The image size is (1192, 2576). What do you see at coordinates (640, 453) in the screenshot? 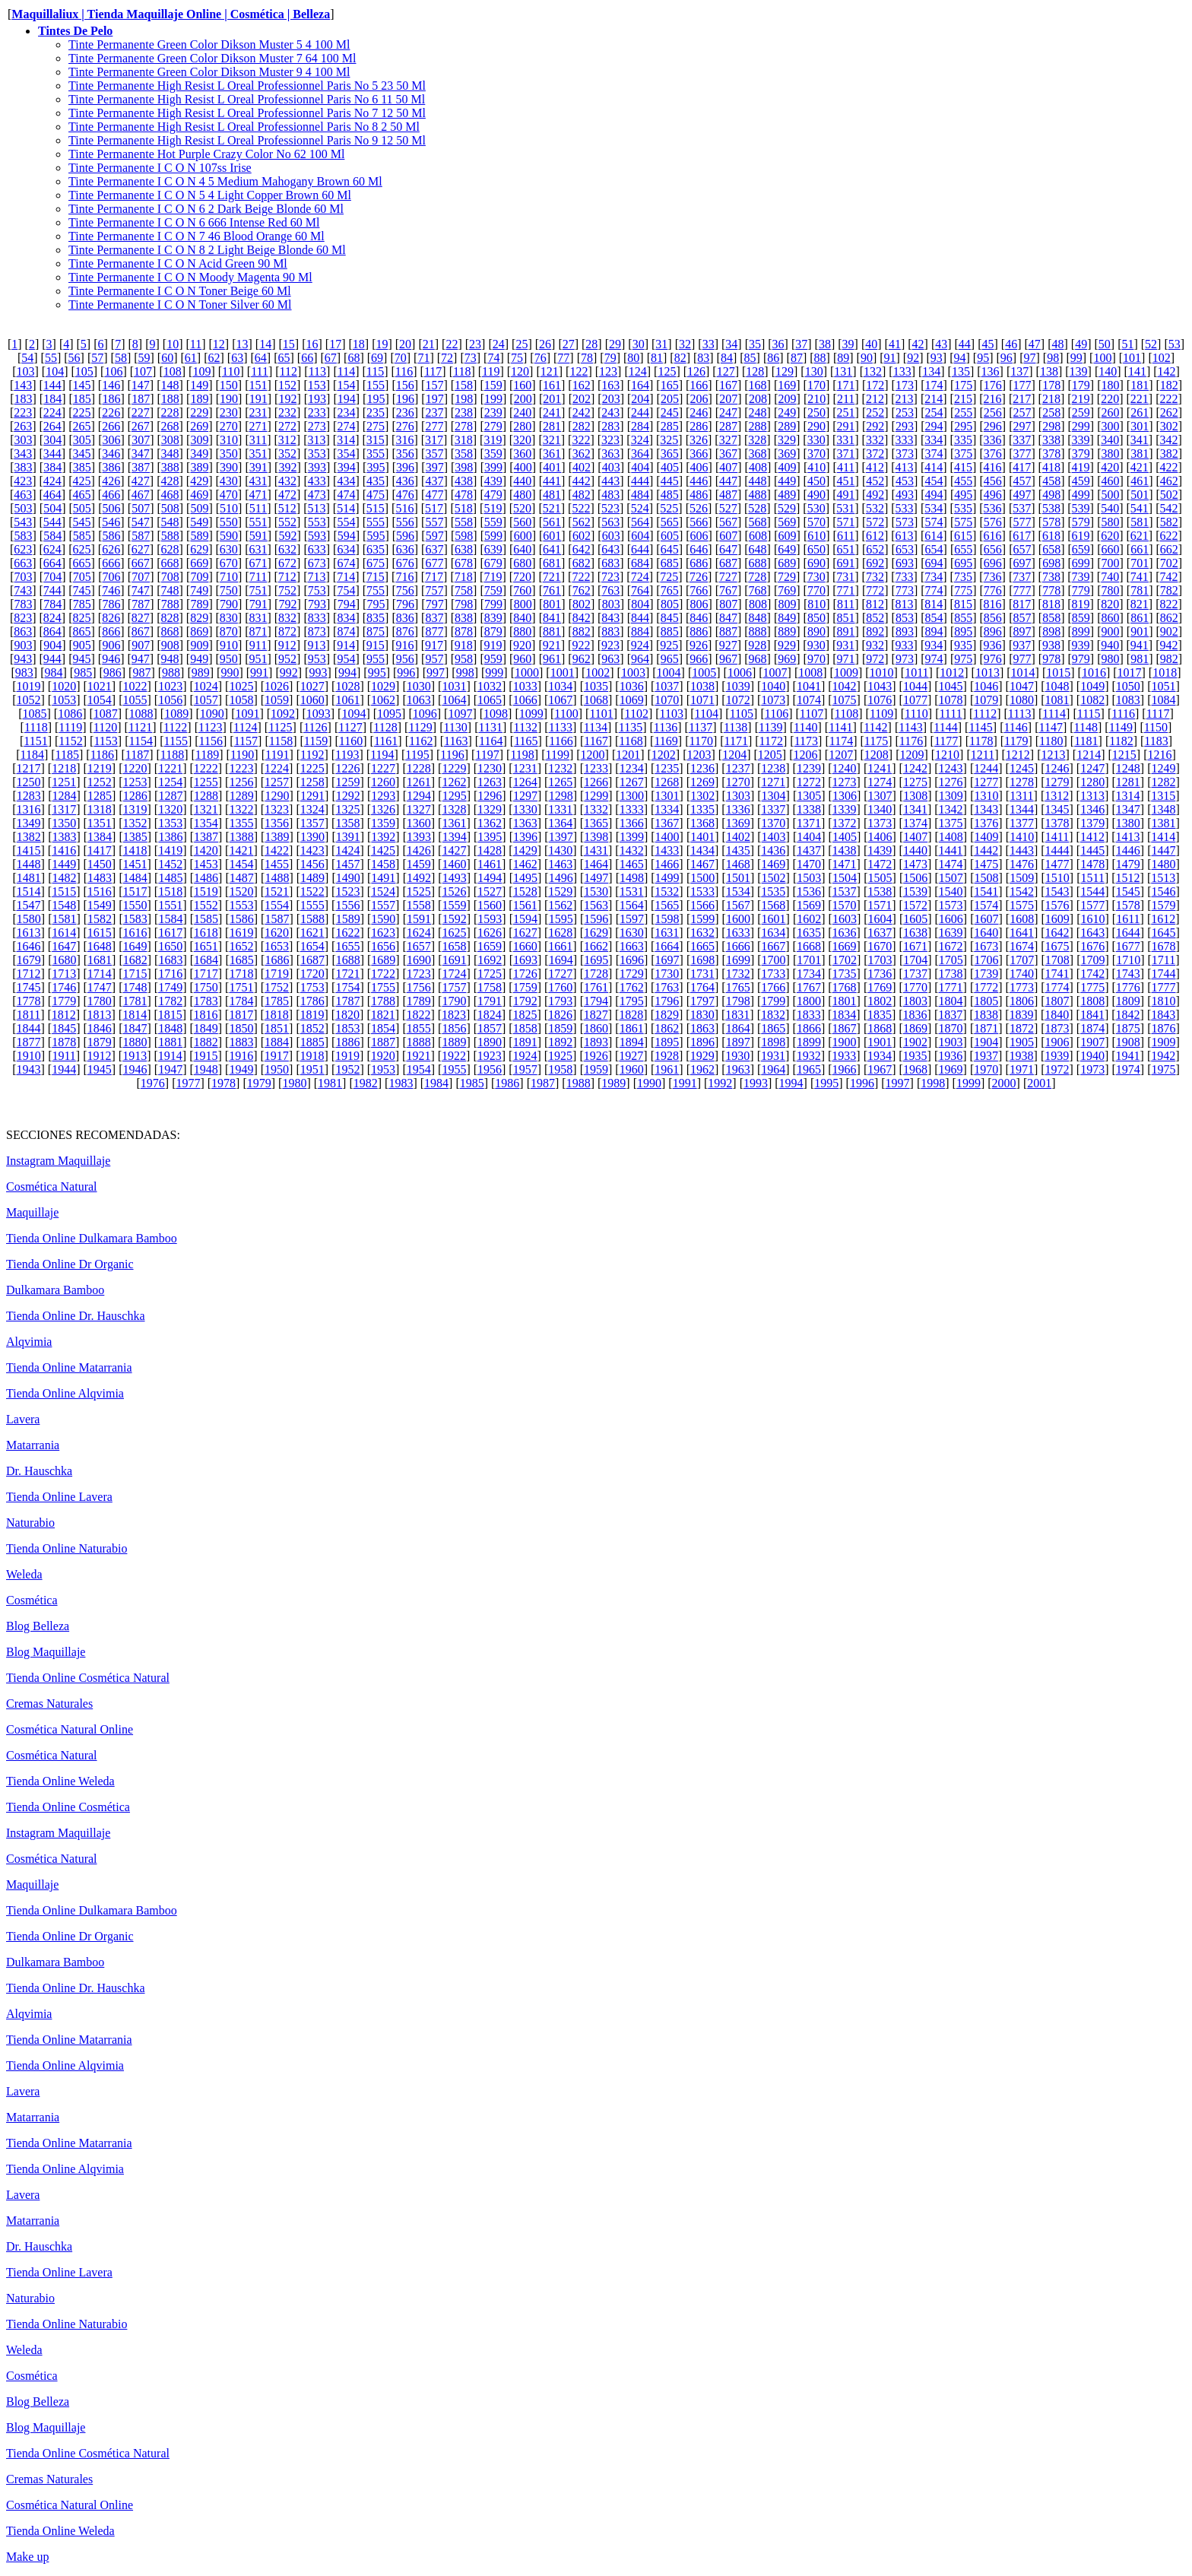
I see `364` at bounding box center [640, 453].